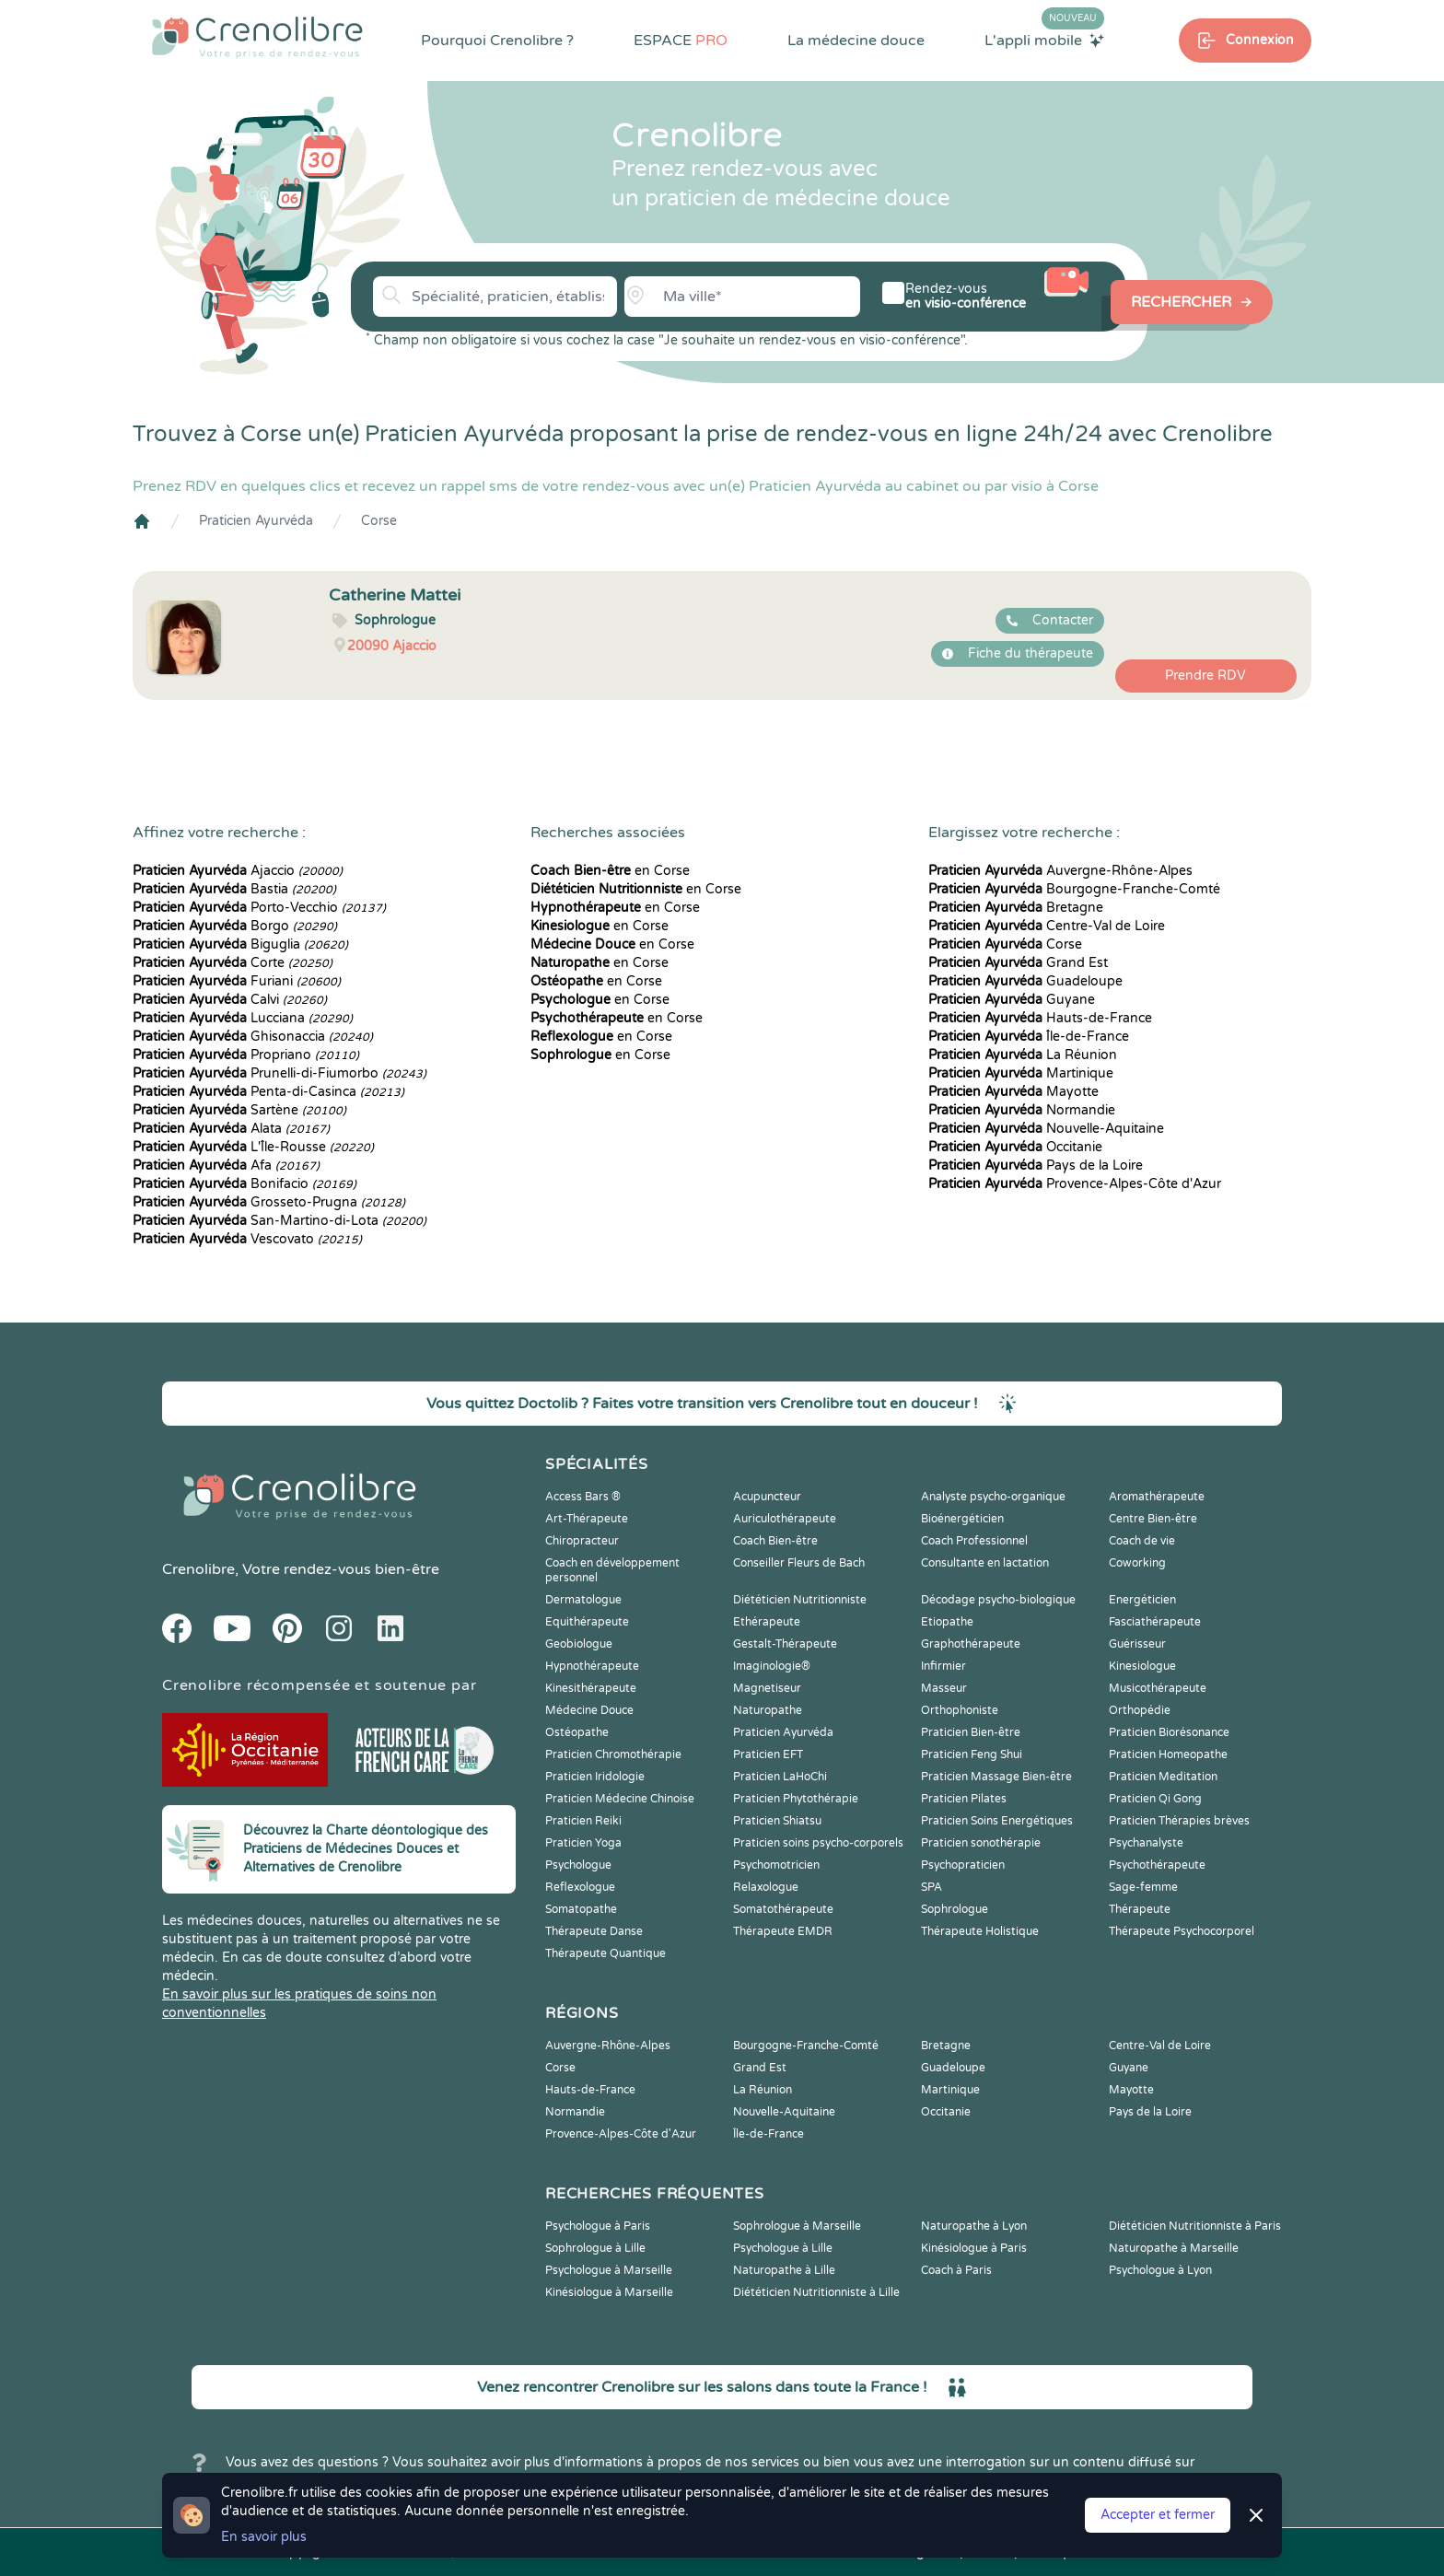  Describe the element at coordinates (856, 40) in the screenshot. I see `La médecine douce` at that location.